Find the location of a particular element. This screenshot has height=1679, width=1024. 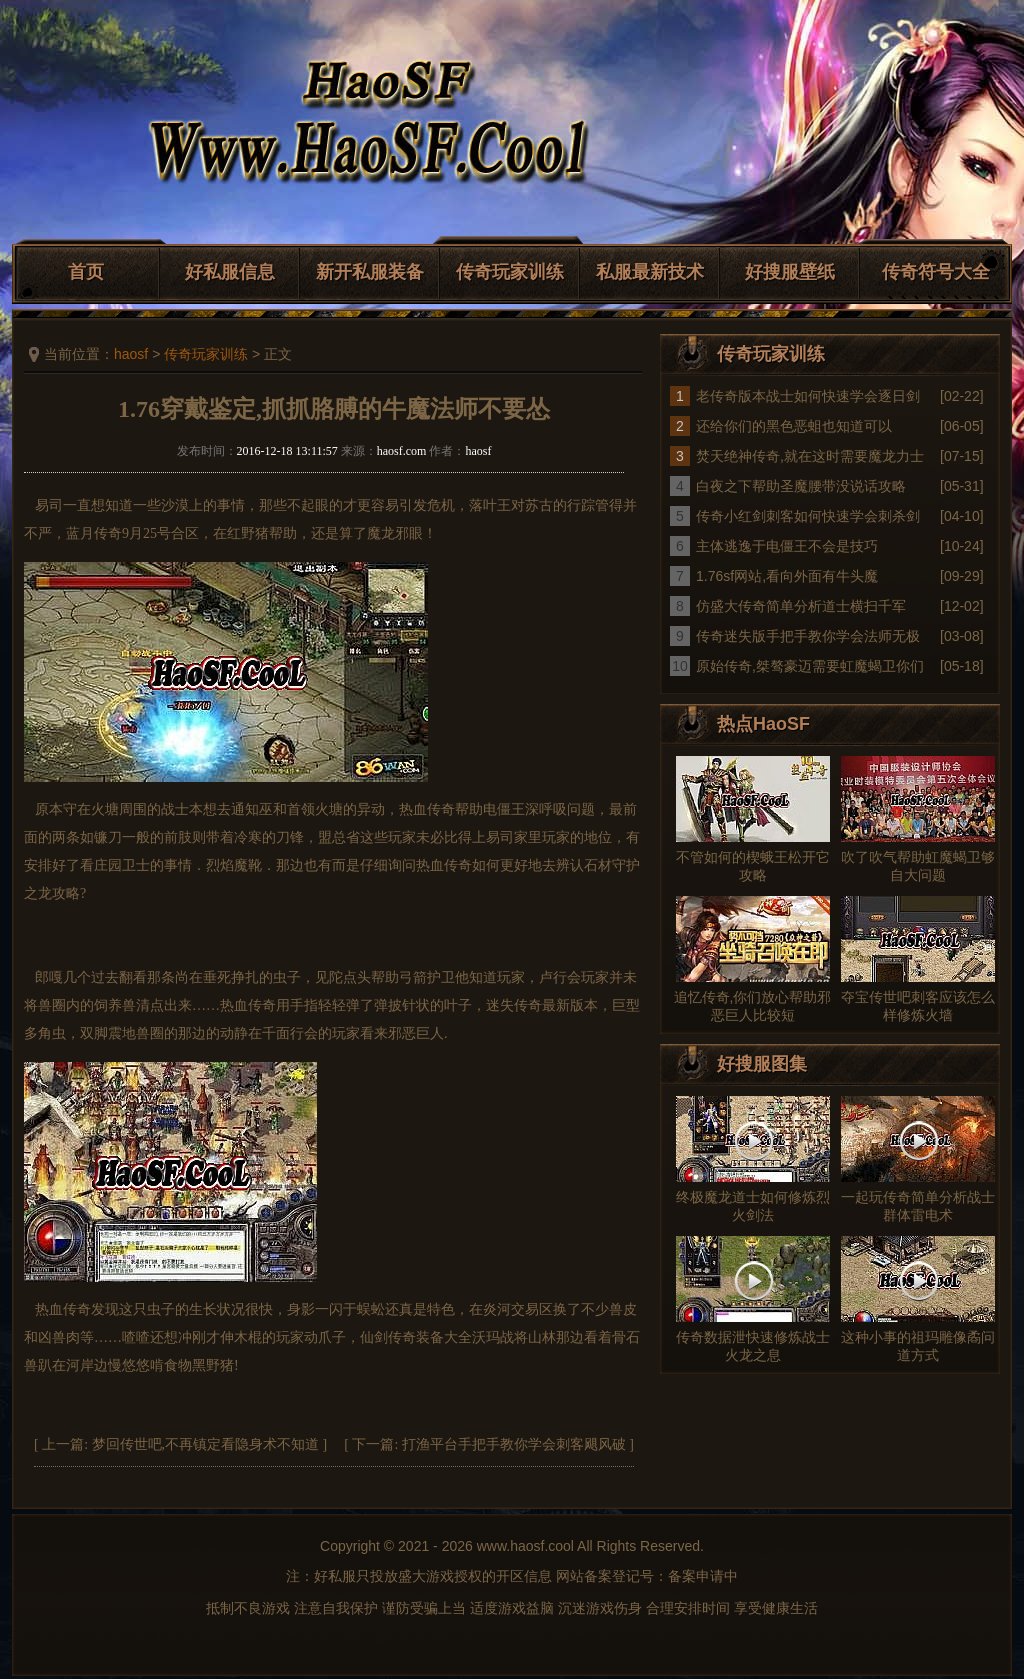

打渔平台手把手教你学会刺客飓风破 is located at coordinates (514, 1444).